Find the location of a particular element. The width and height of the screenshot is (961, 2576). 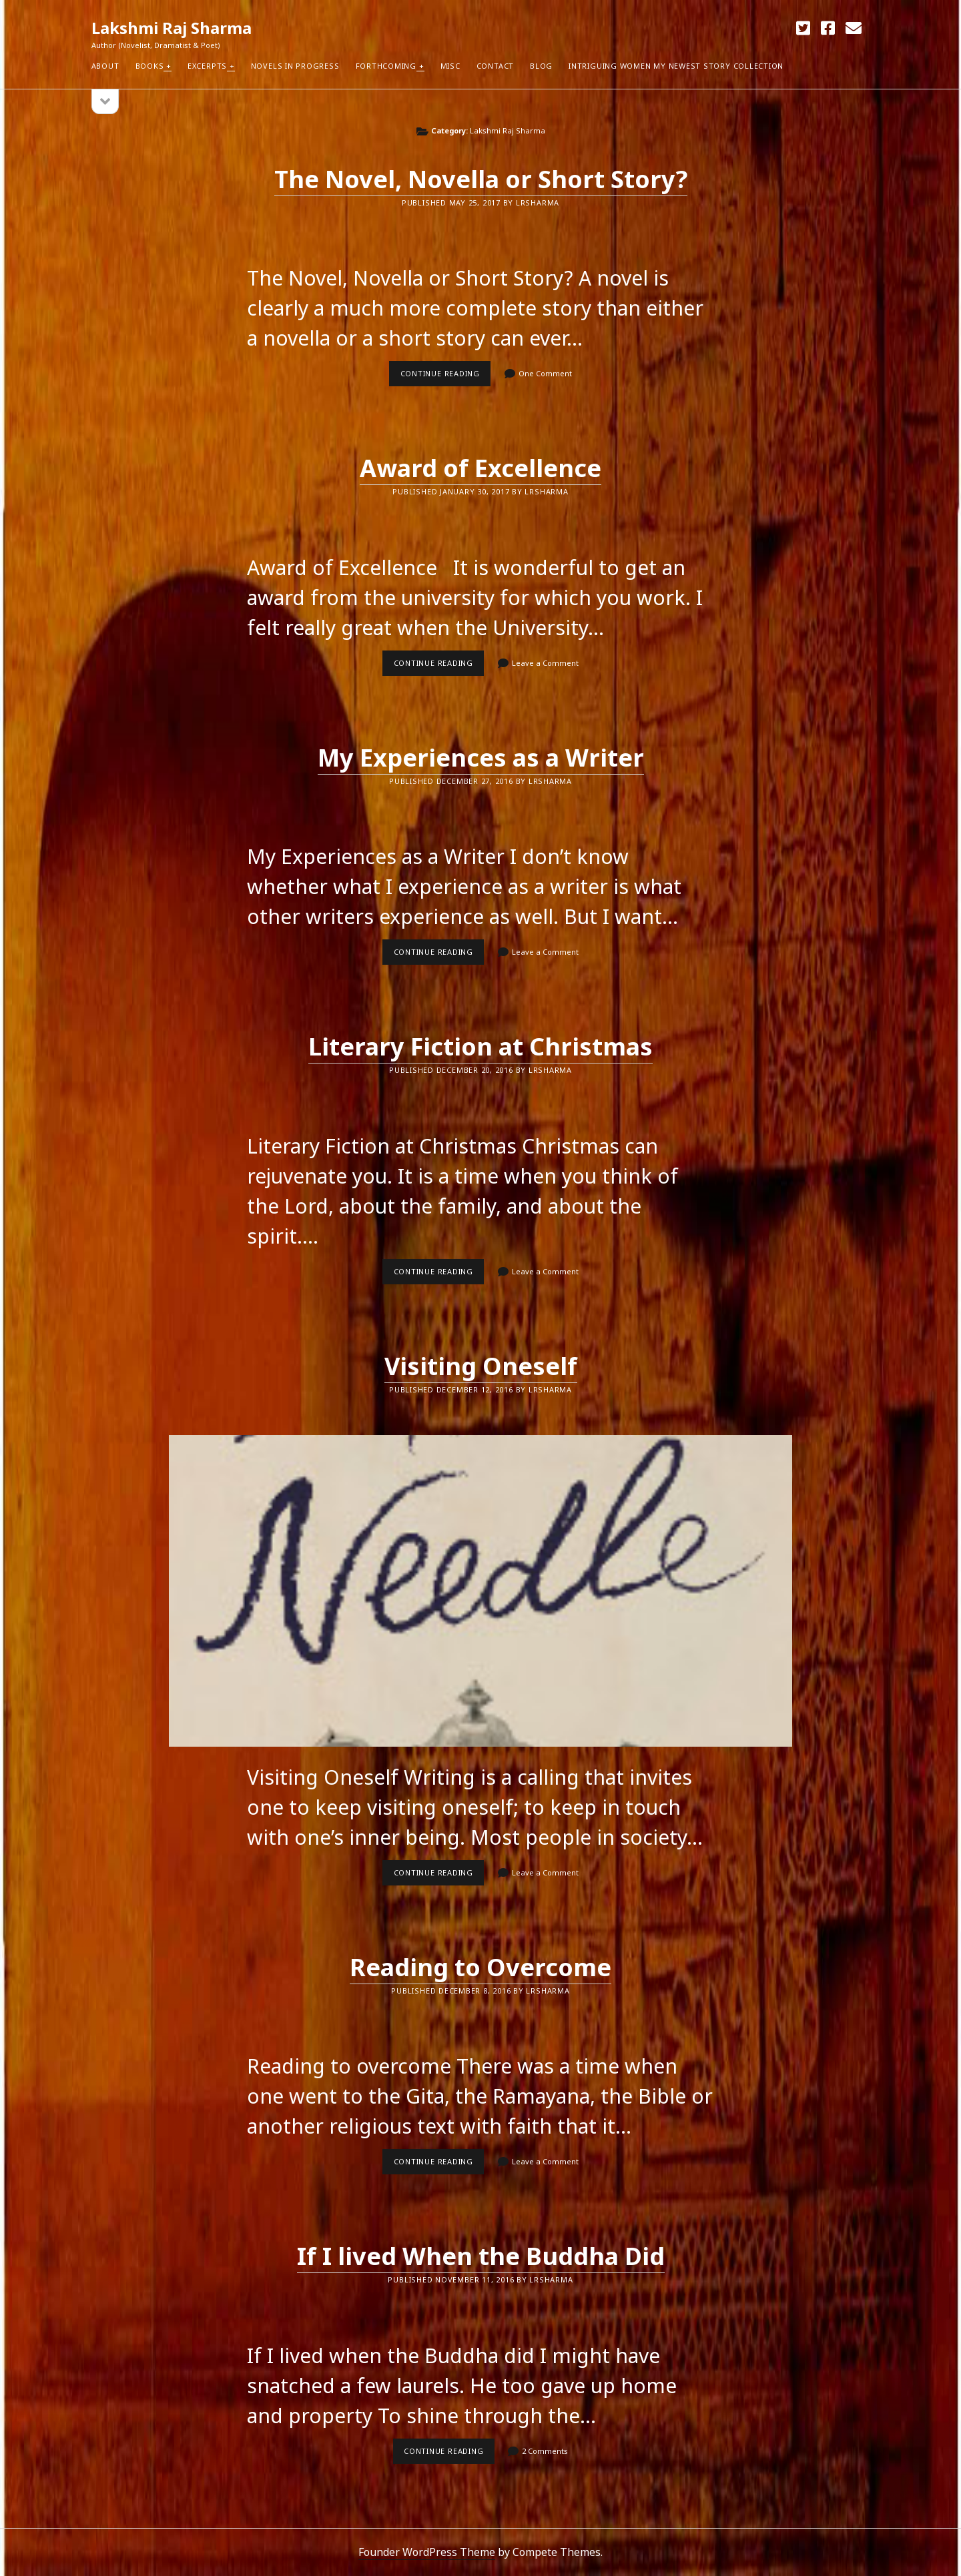

Excerpts is located at coordinates (207, 66).